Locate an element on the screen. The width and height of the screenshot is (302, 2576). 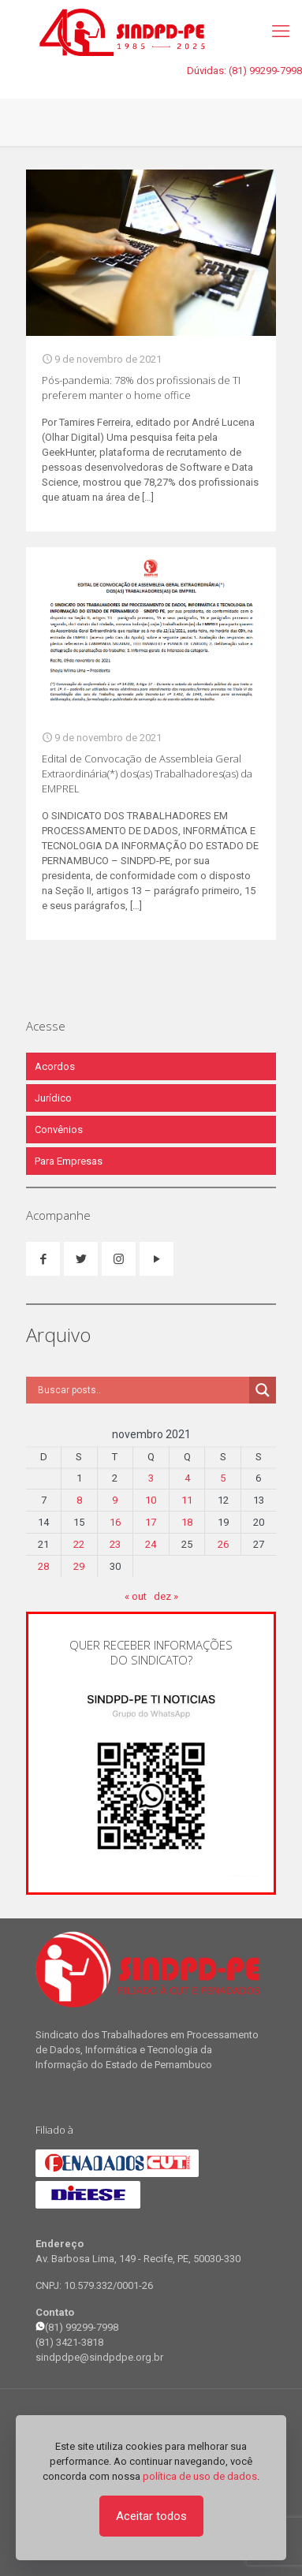
5 [Posts publicados em 5 de November de 2021] is located at coordinates (223, 1478).